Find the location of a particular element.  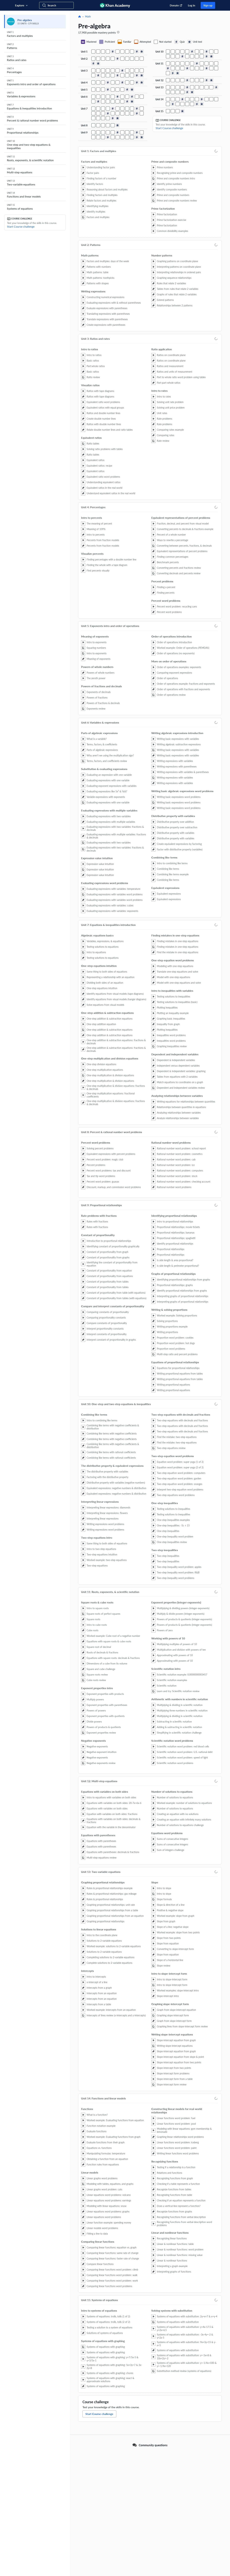

Negative exponents is located at coordinates (97, 1746).